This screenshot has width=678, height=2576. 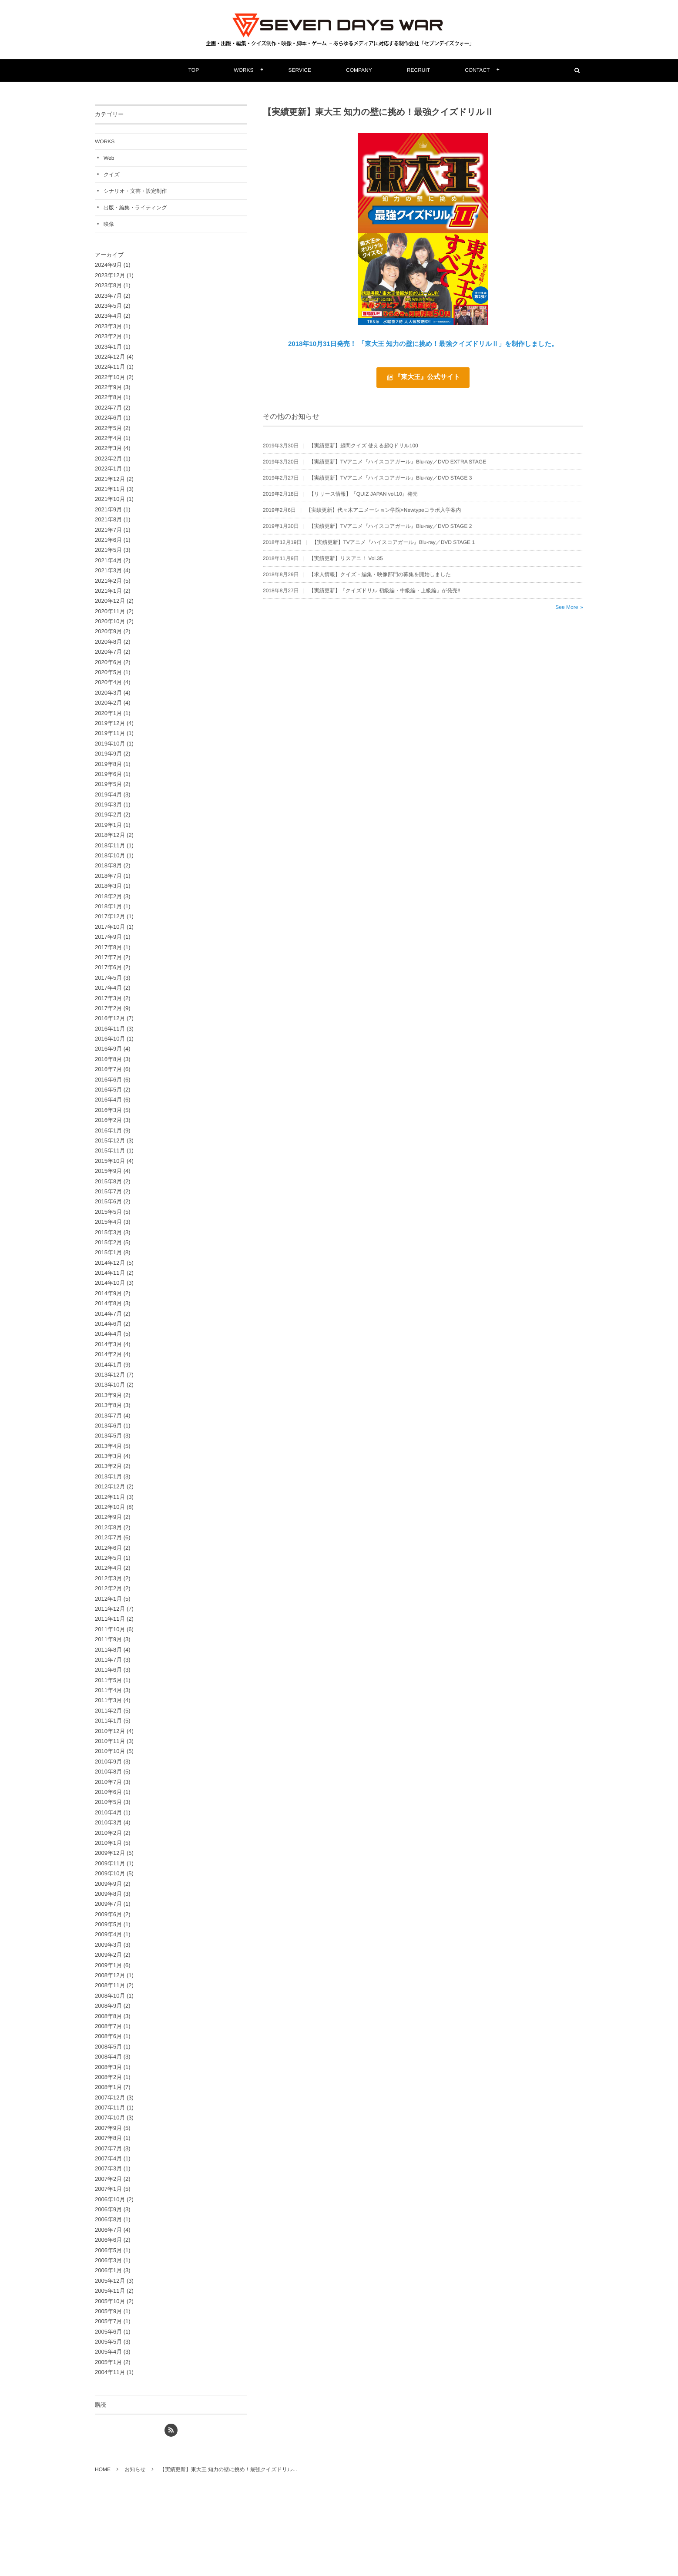 I want to click on 2011年3月, so click(x=108, y=1700).